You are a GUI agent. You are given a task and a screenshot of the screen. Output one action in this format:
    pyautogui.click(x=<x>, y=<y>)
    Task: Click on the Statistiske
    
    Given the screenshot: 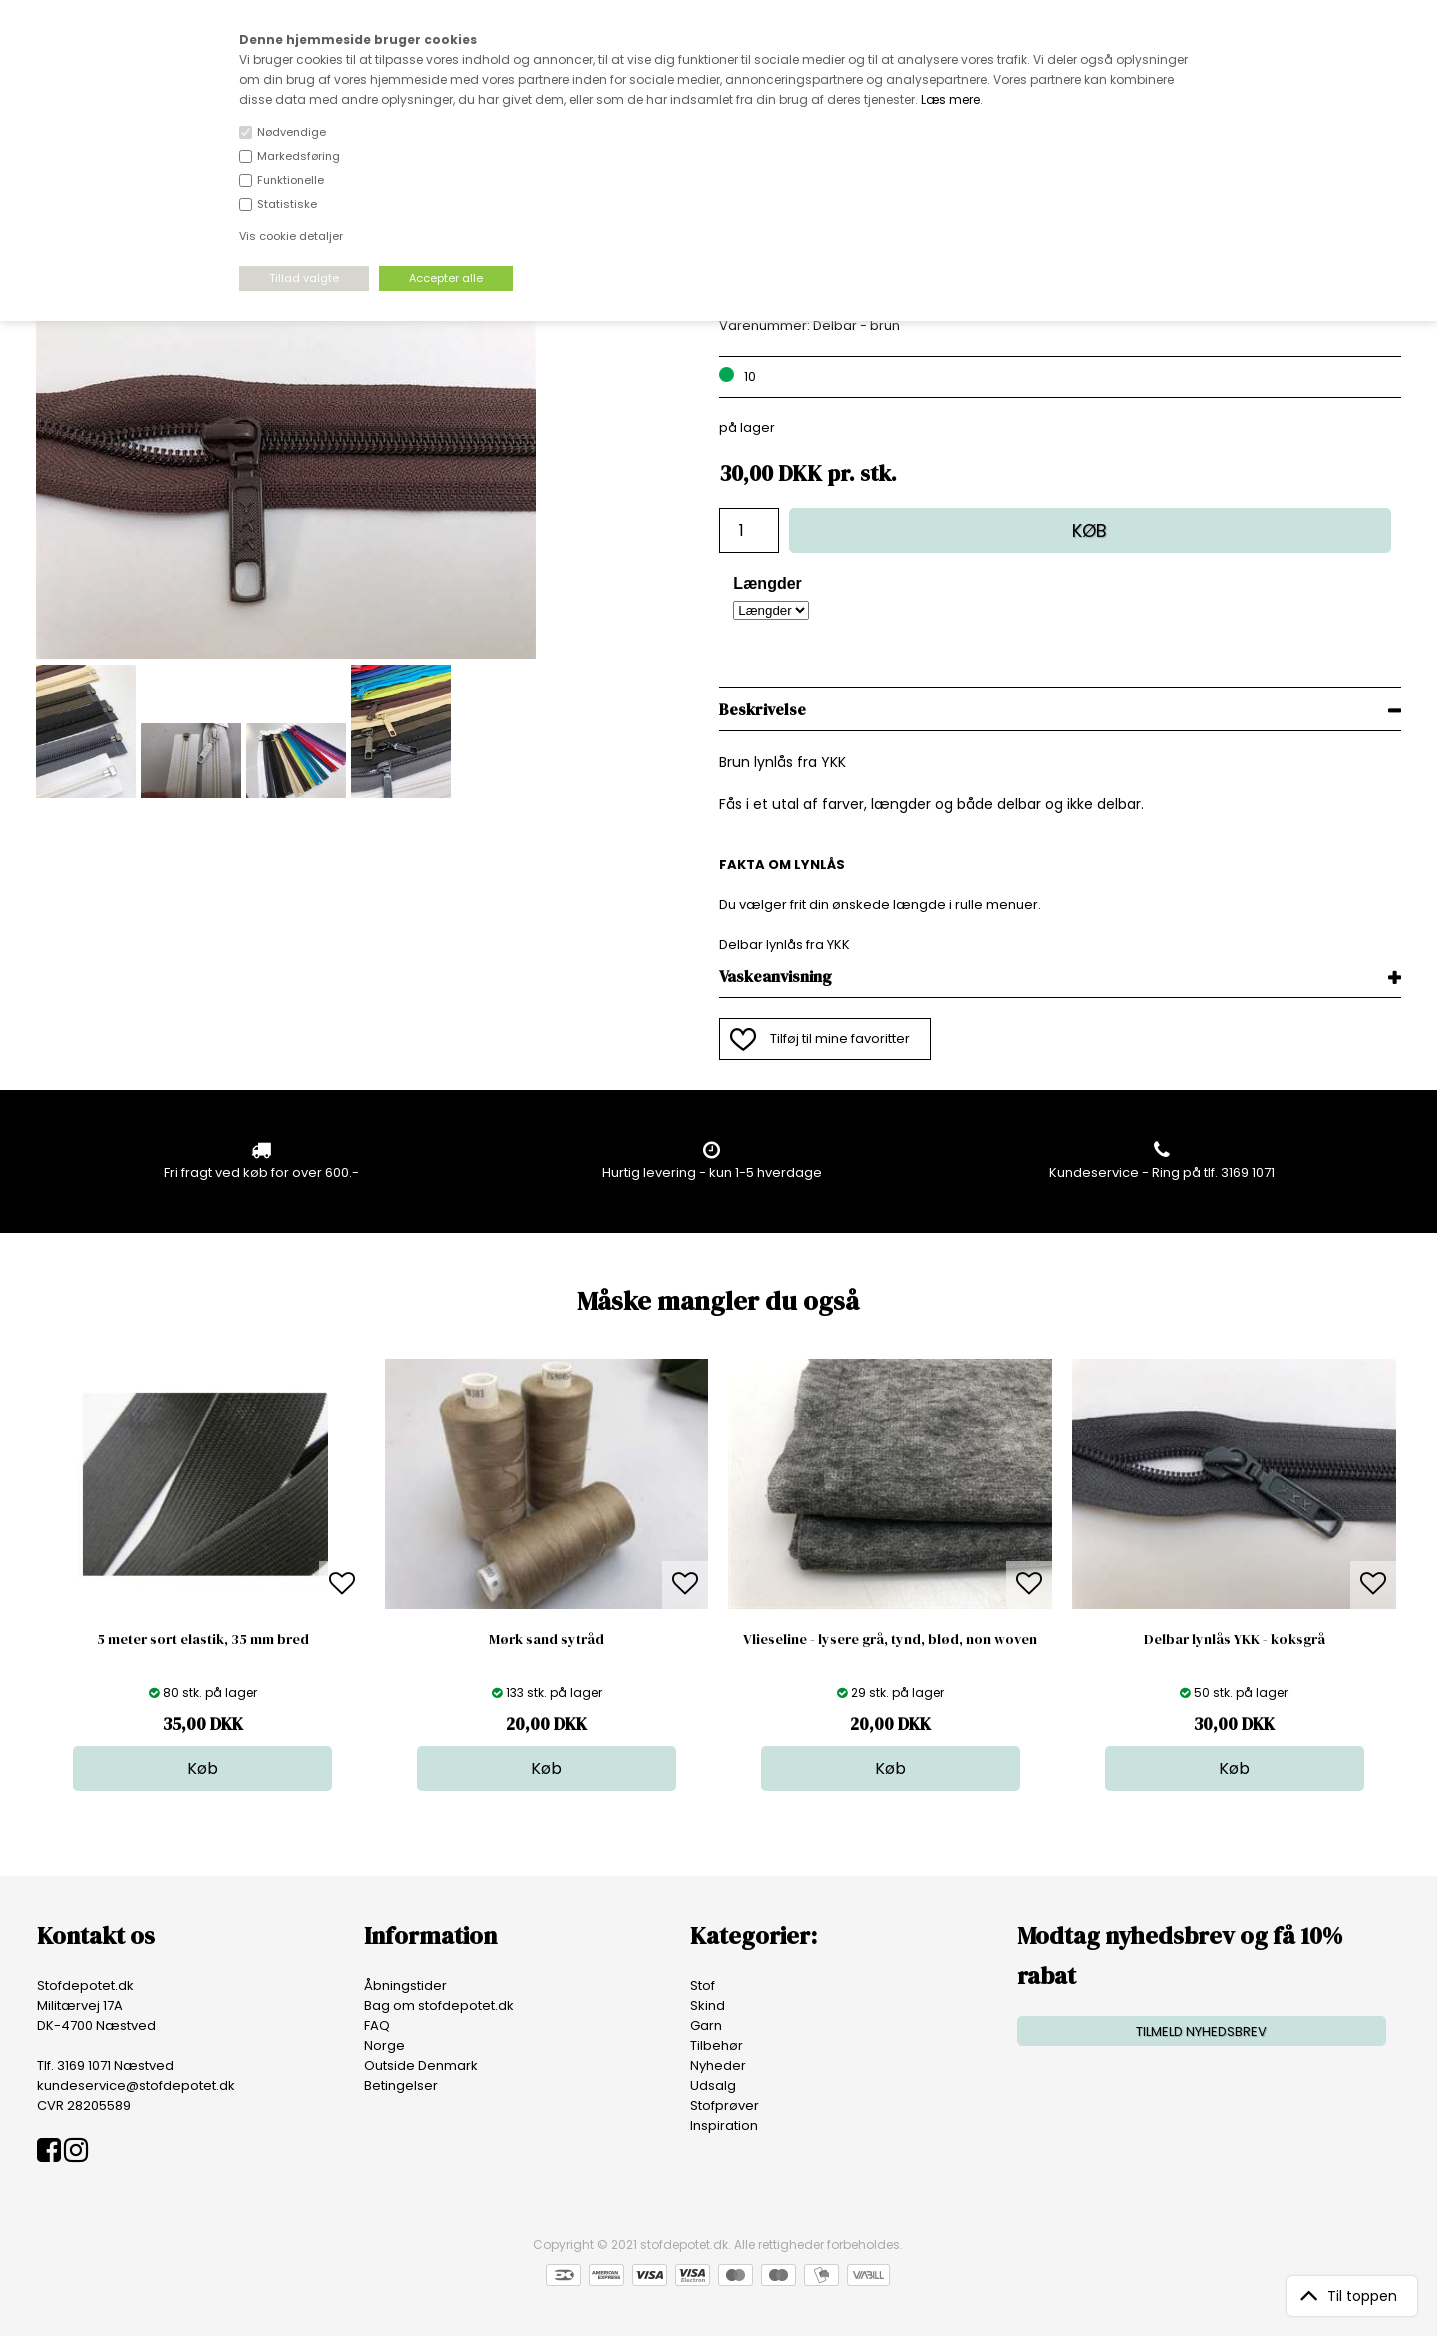 What is the action you would take?
    pyautogui.click(x=287, y=204)
    